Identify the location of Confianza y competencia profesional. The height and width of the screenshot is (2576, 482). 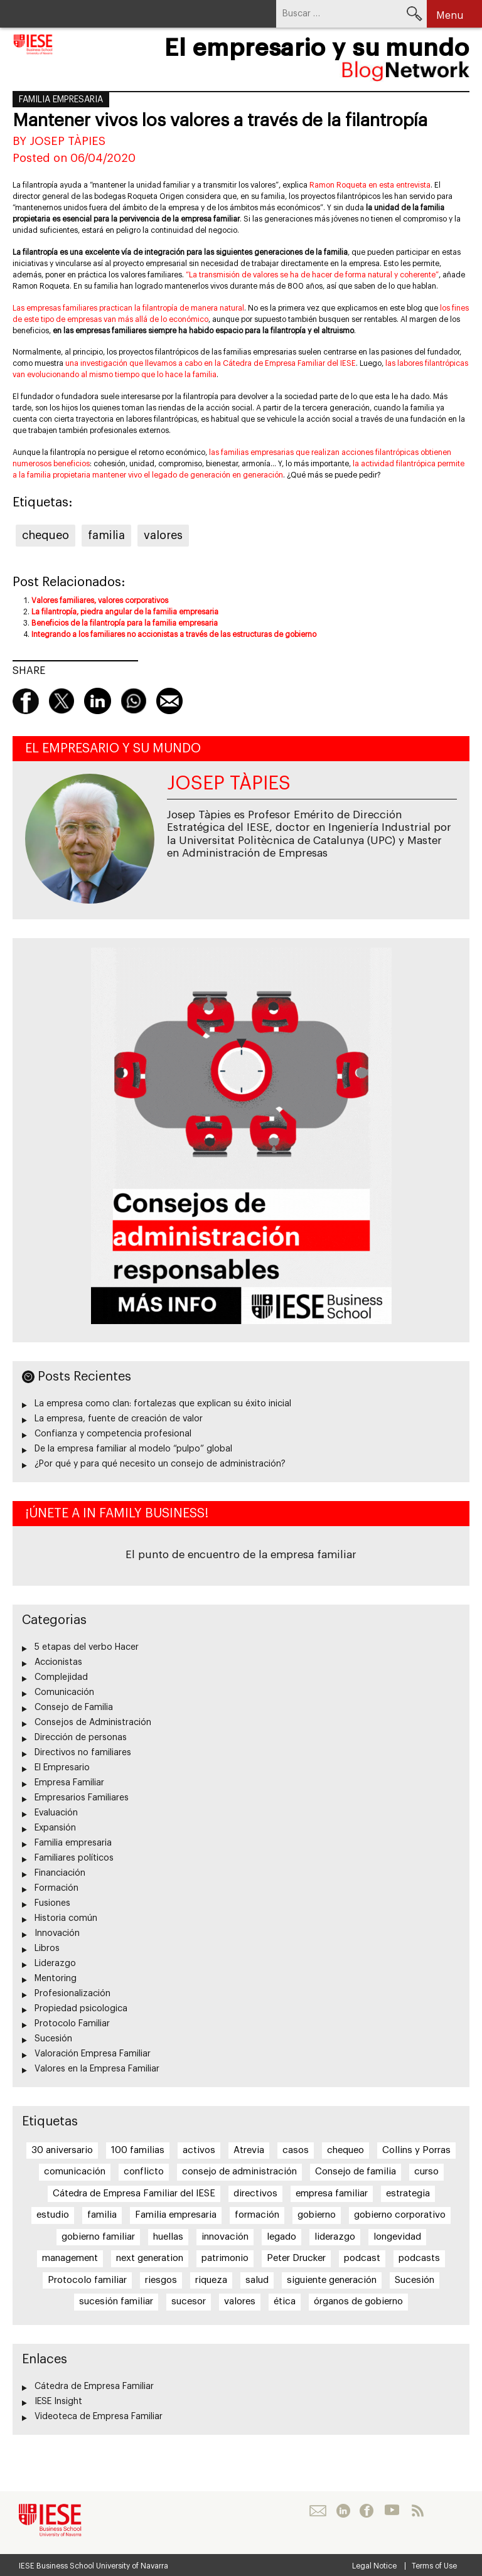
(113, 1434).